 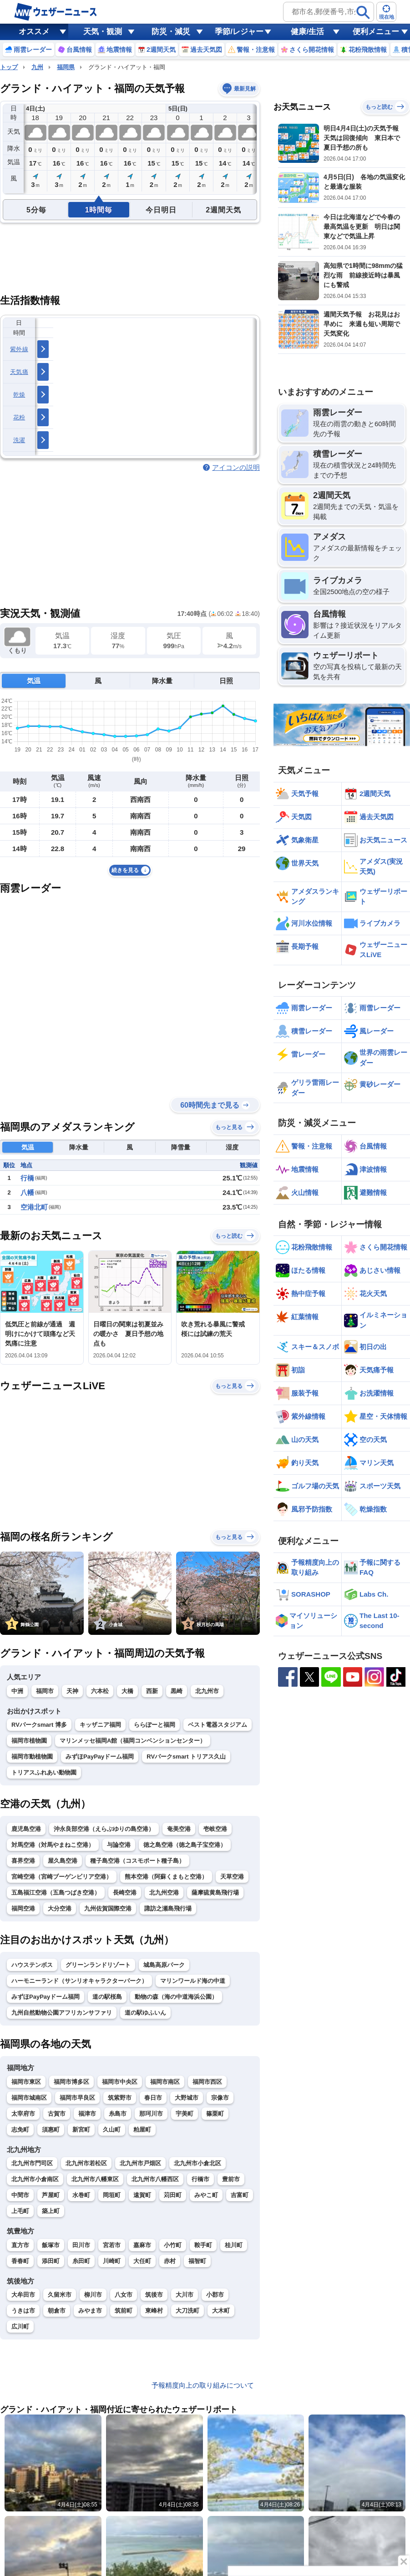 I want to click on 九州, so click(x=37, y=67).